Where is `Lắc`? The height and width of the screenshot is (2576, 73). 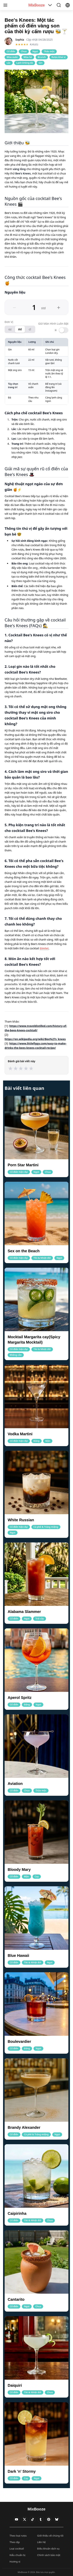 Lắc is located at coordinates (9, 62).